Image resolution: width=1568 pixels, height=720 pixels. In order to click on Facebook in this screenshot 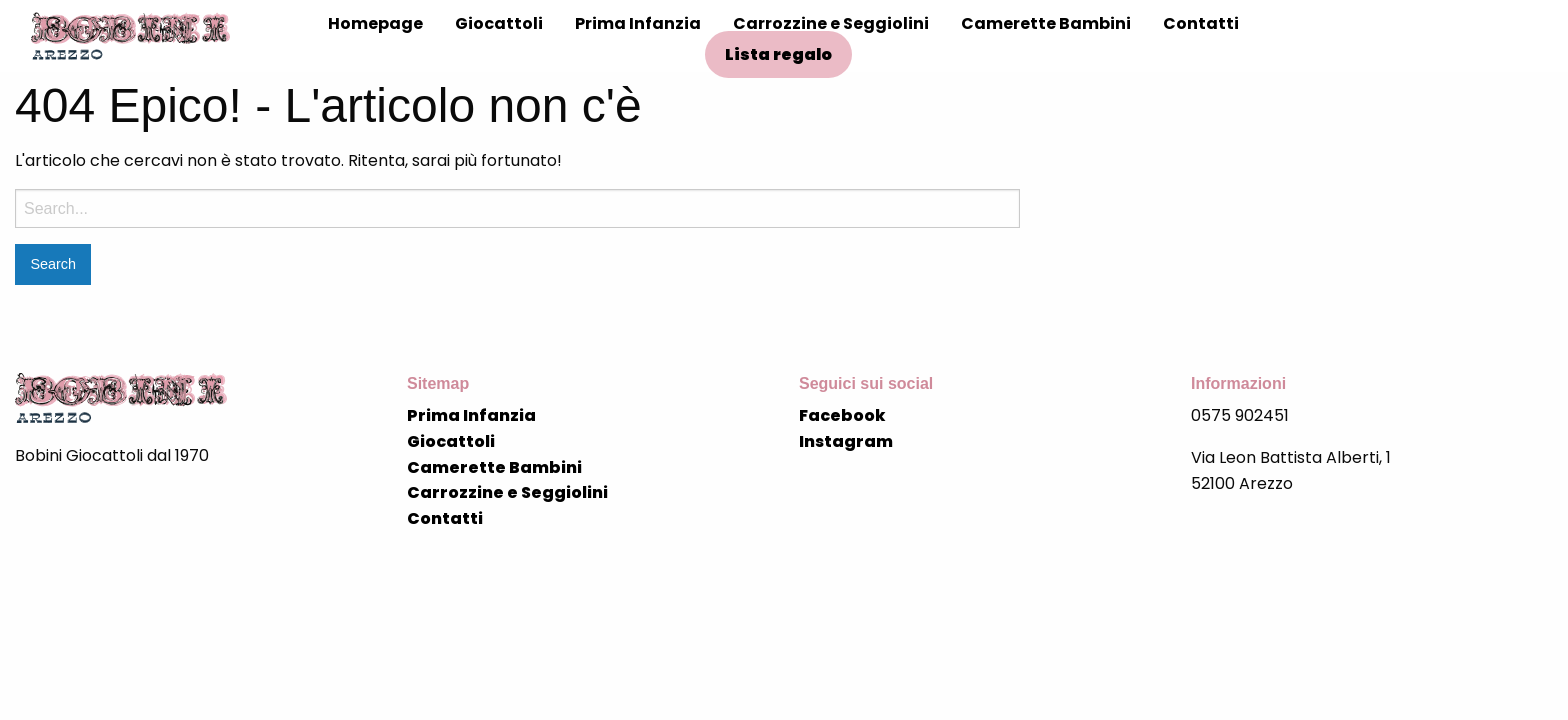, I will do `click(842, 415)`.